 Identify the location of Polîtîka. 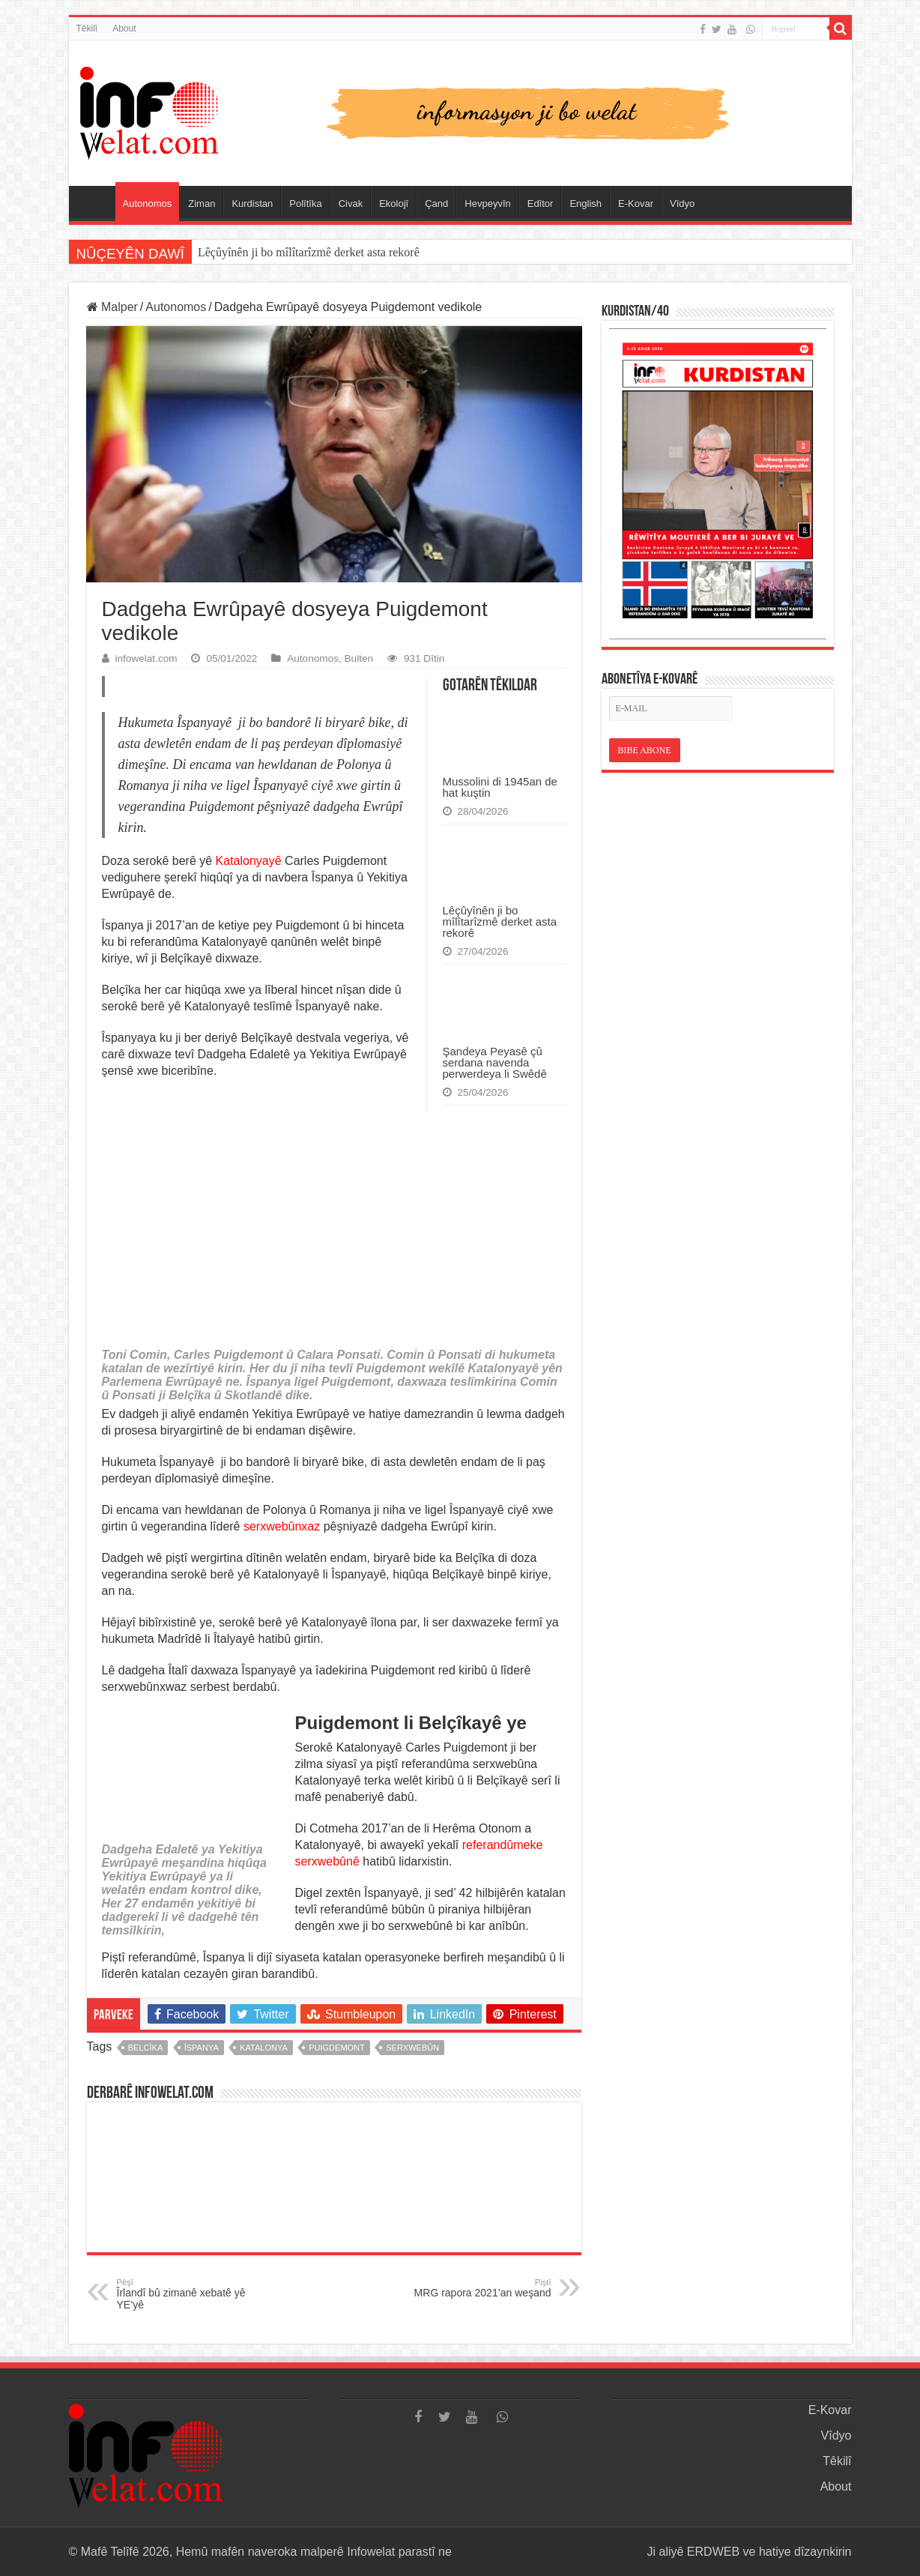
(305, 203).